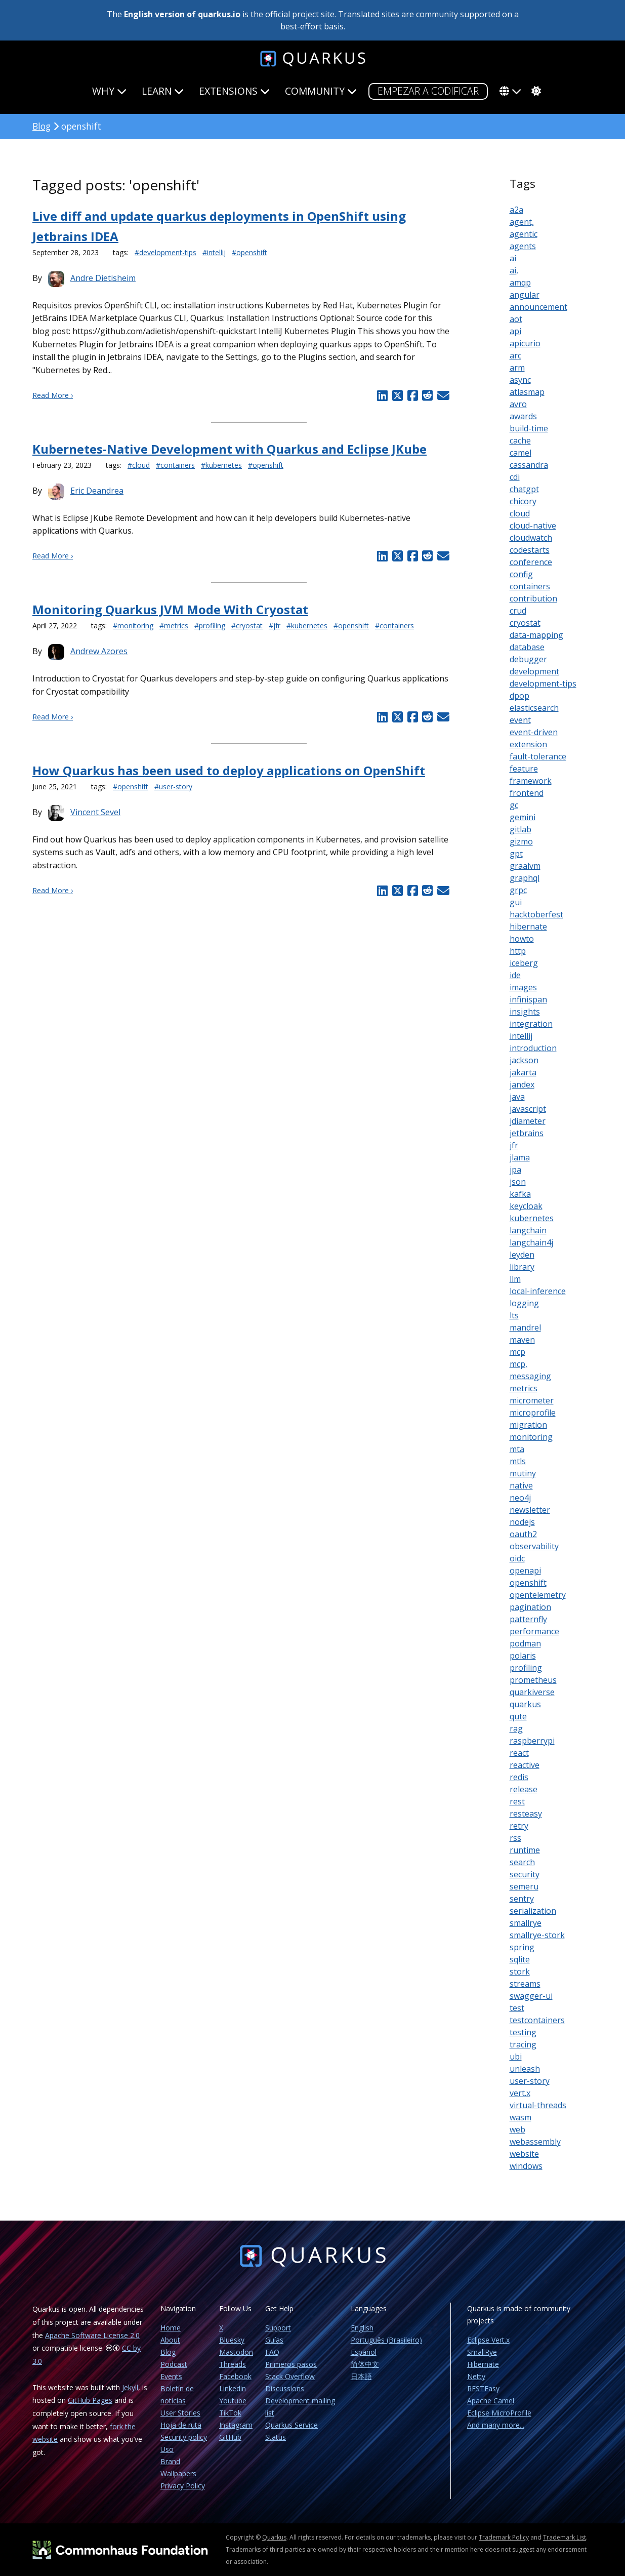 This screenshot has width=625, height=2576. I want to click on rest, so click(517, 1801).